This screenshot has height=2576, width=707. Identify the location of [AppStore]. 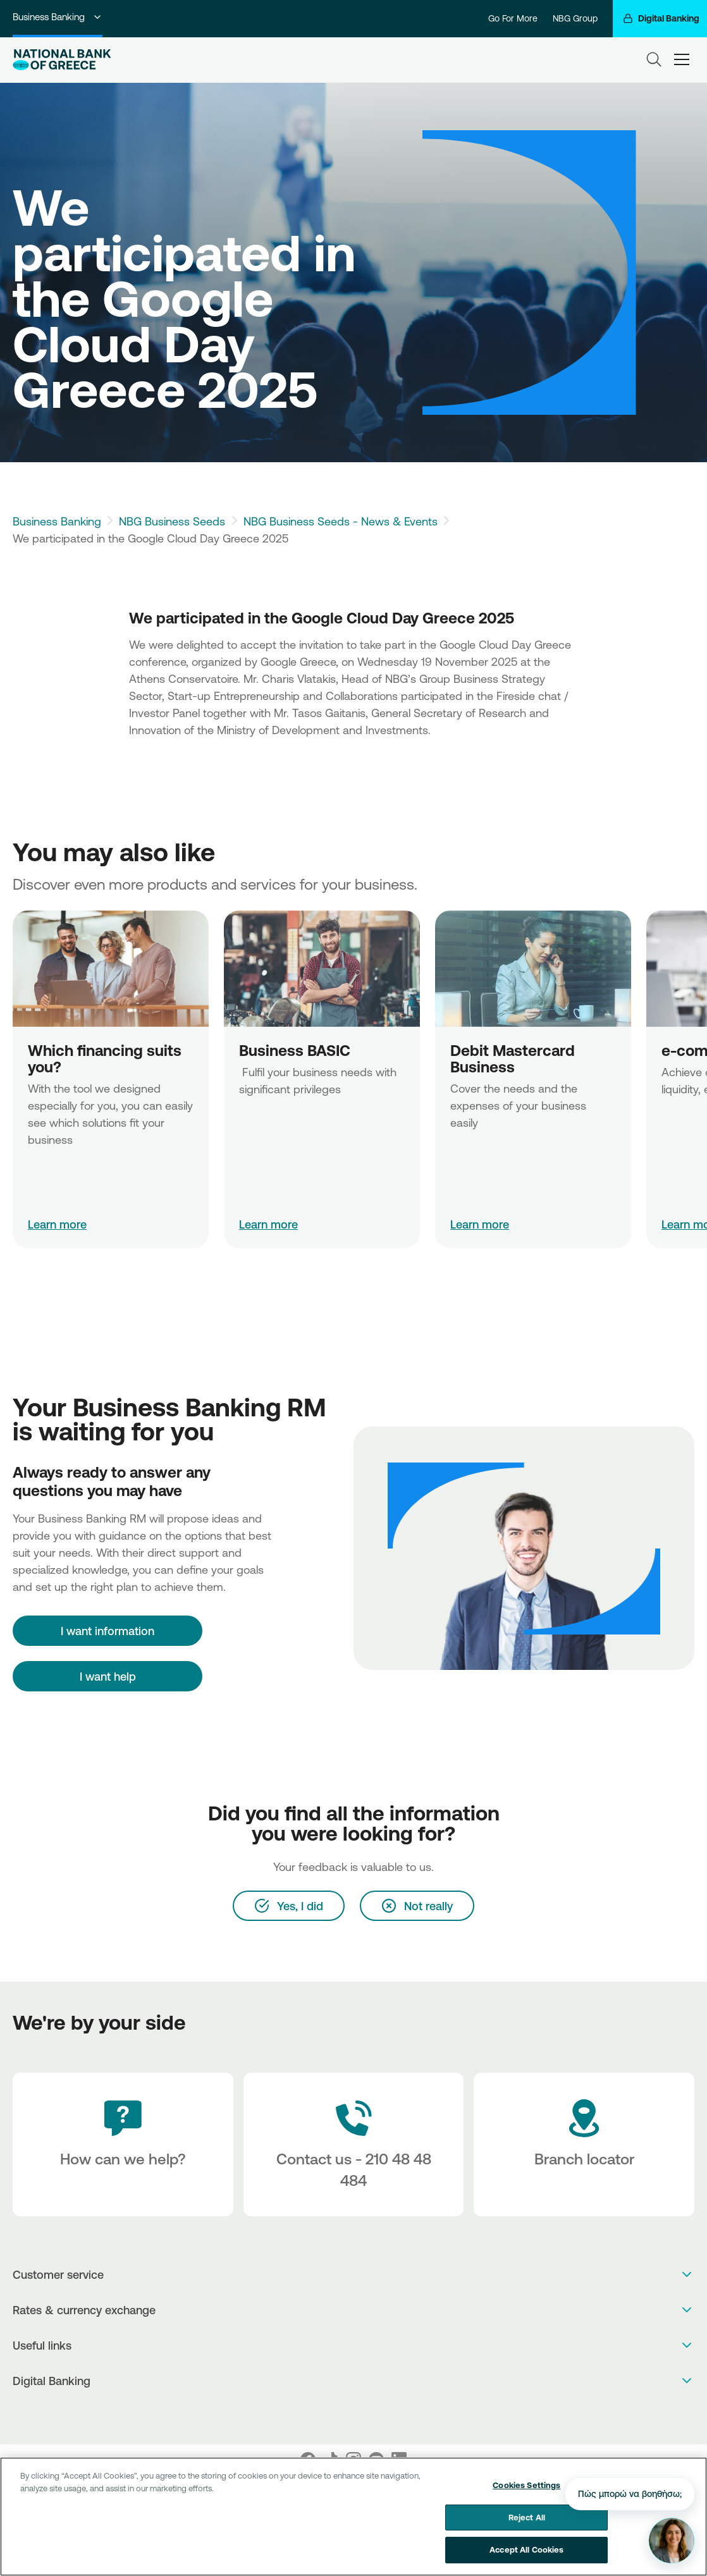
(340, 2413).